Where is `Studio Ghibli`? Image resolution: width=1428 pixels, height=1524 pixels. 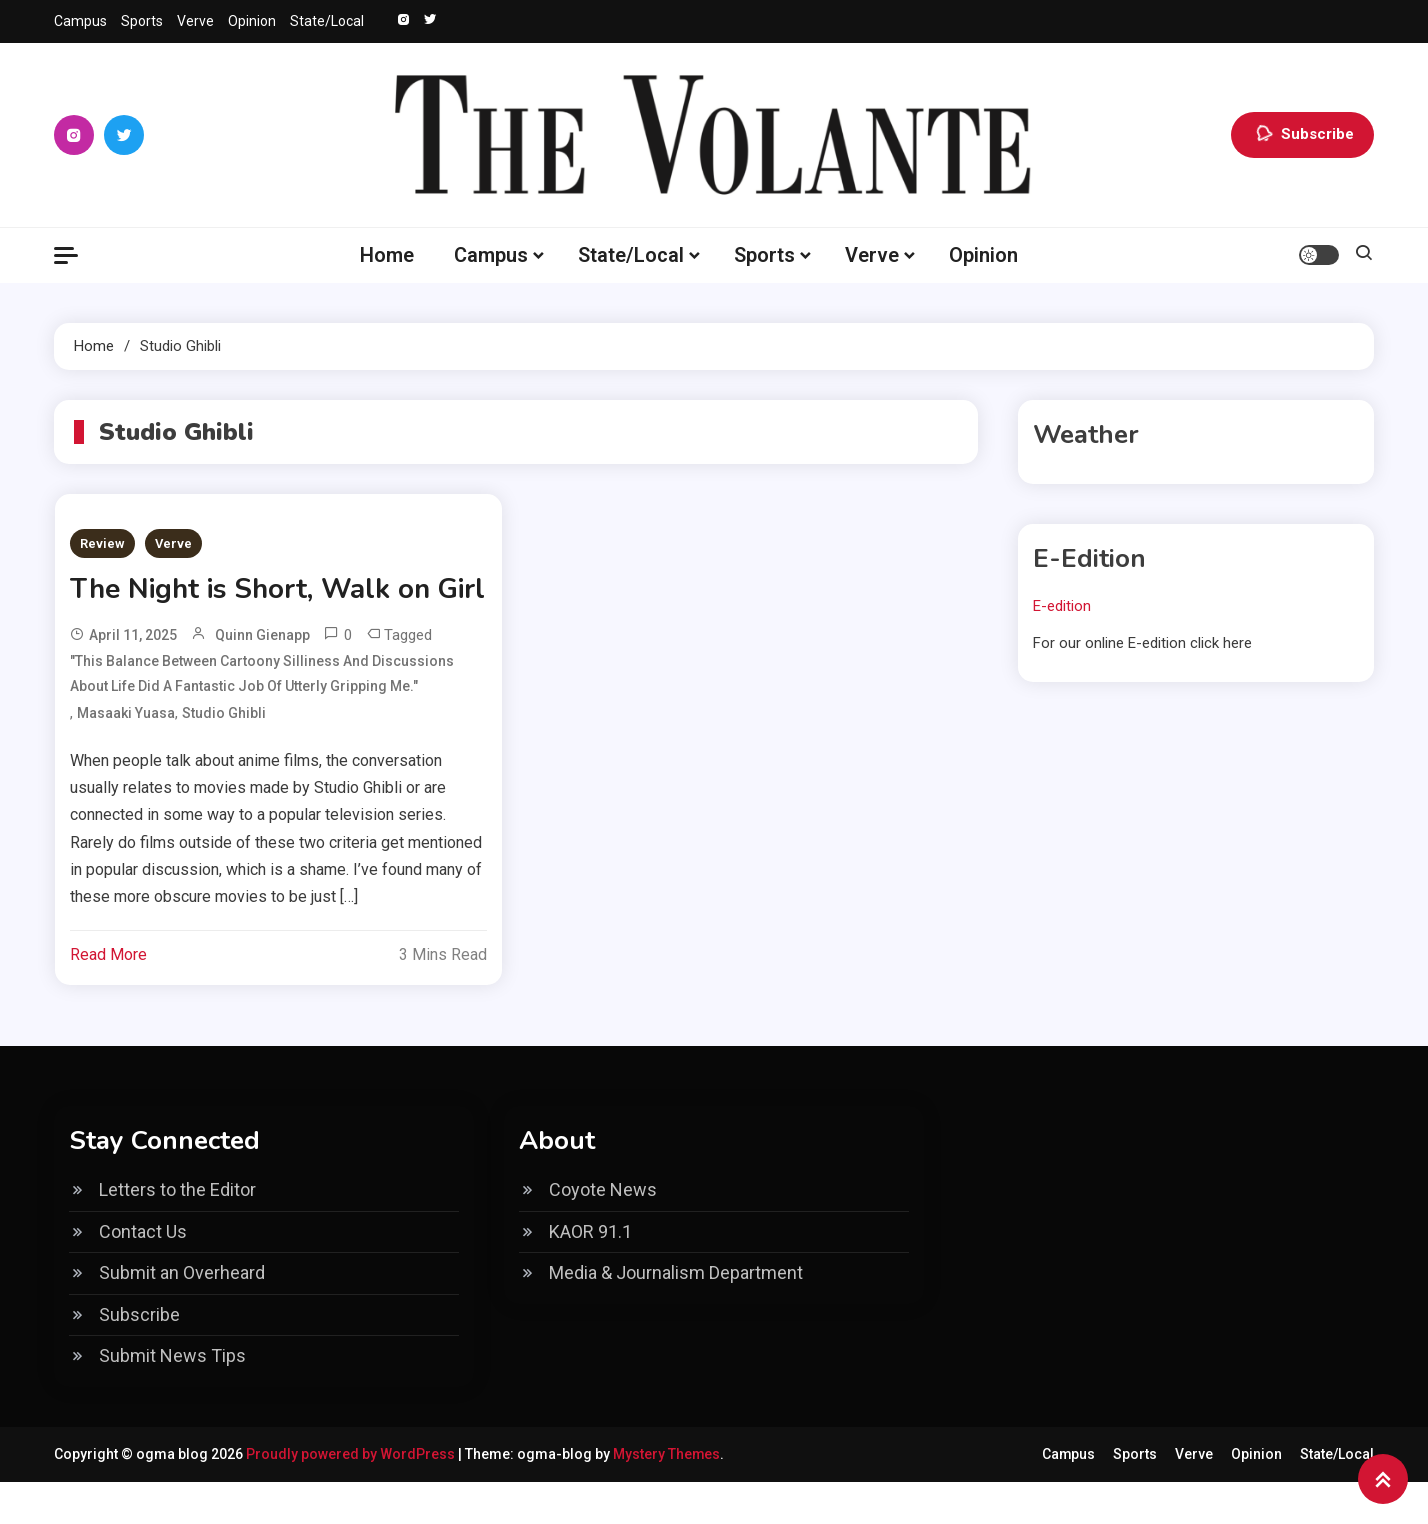
Studio Ghibli is located at coordinates (224, 755).